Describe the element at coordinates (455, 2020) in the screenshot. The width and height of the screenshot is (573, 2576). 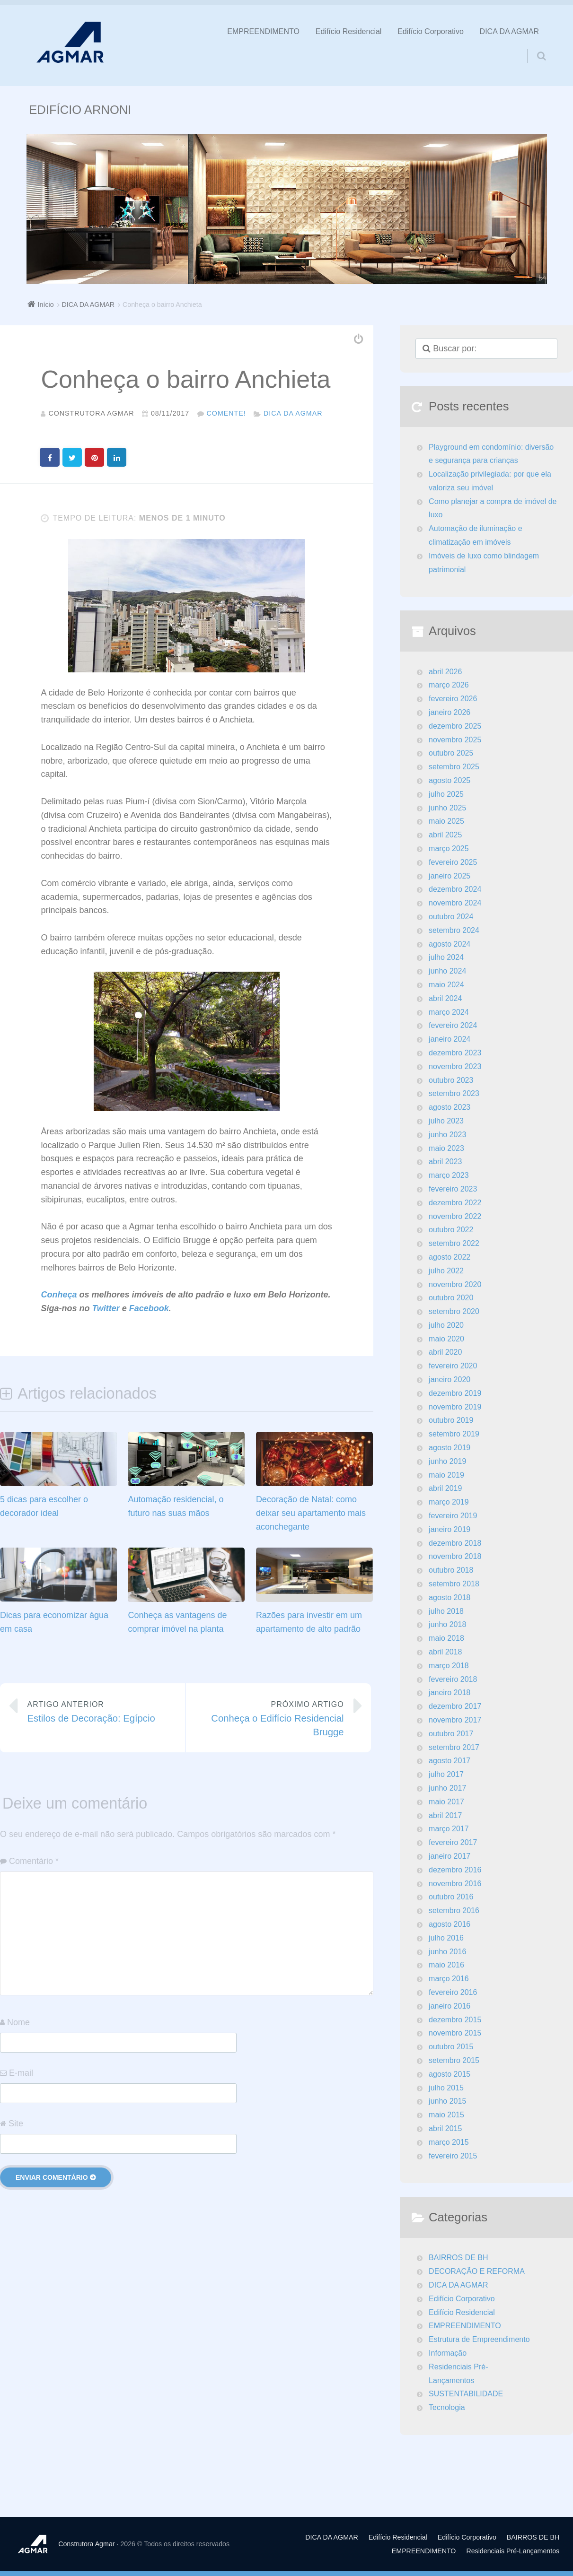
I see `dezembro 2015` at that location.